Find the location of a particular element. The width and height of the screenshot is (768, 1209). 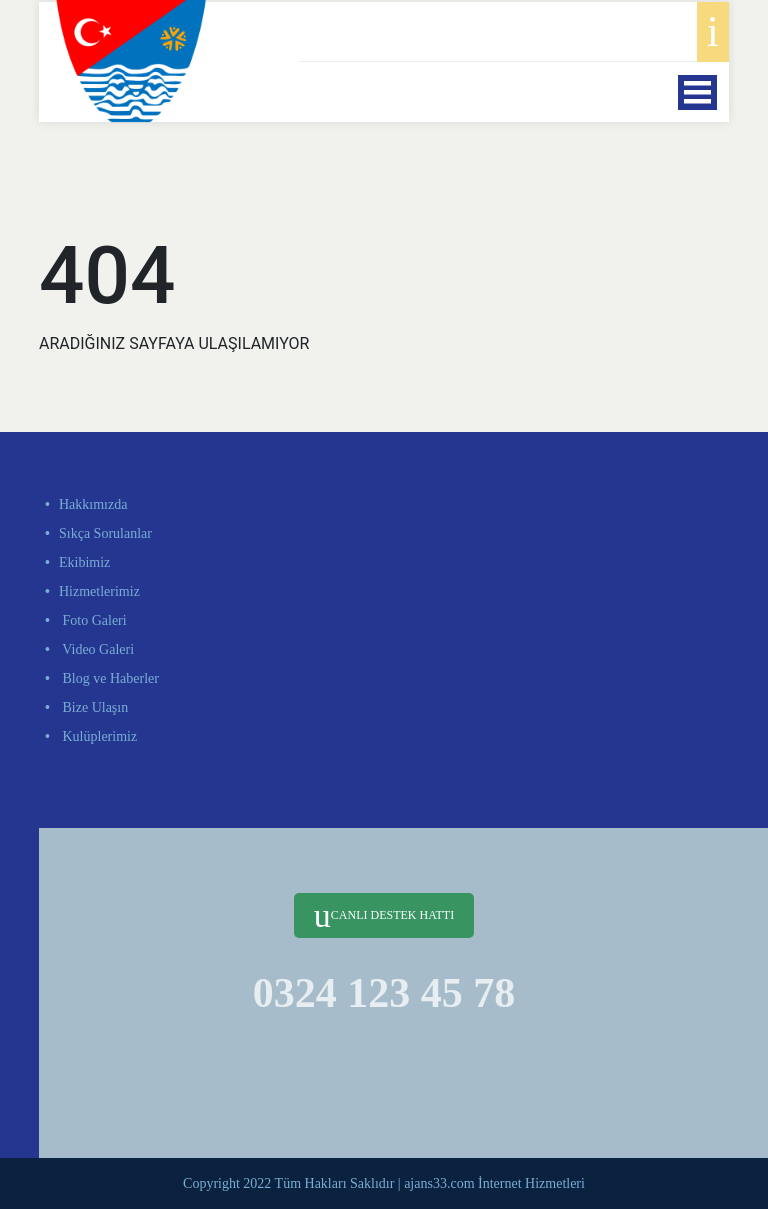

CANLI DESTEK HATTI is located at coordinates (384, 915).